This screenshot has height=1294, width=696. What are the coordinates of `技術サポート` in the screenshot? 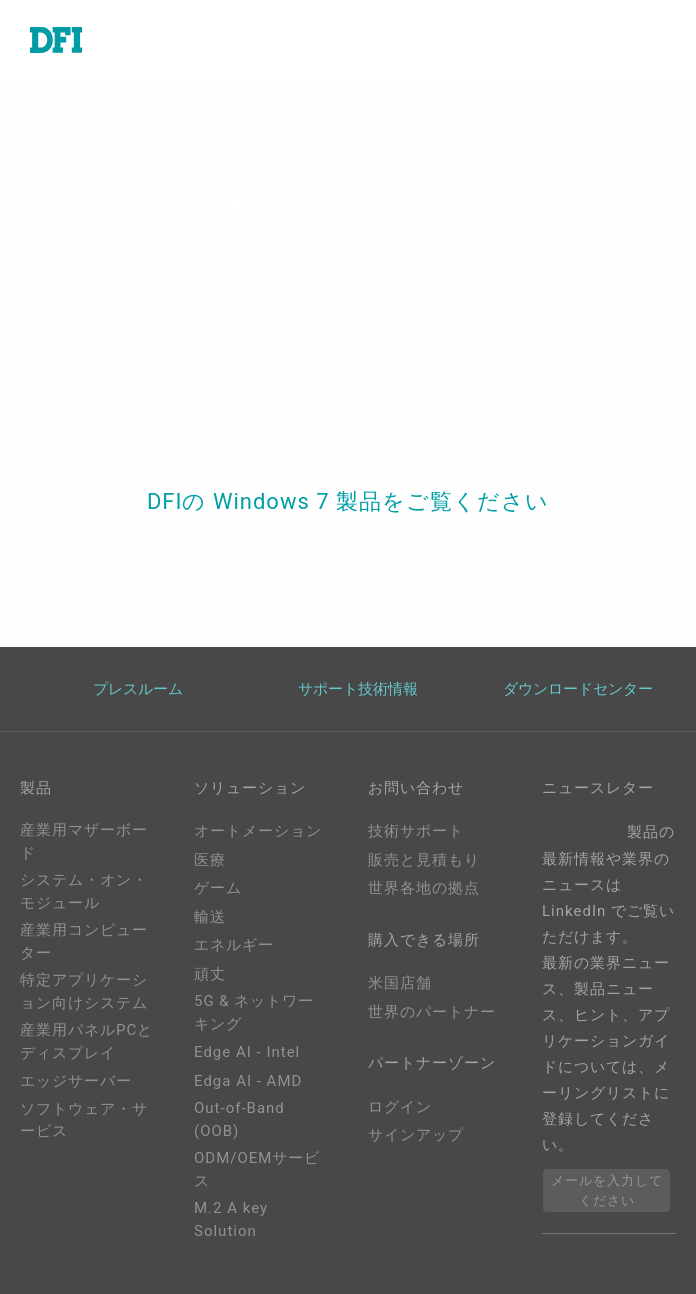 It's located at (416, 831).